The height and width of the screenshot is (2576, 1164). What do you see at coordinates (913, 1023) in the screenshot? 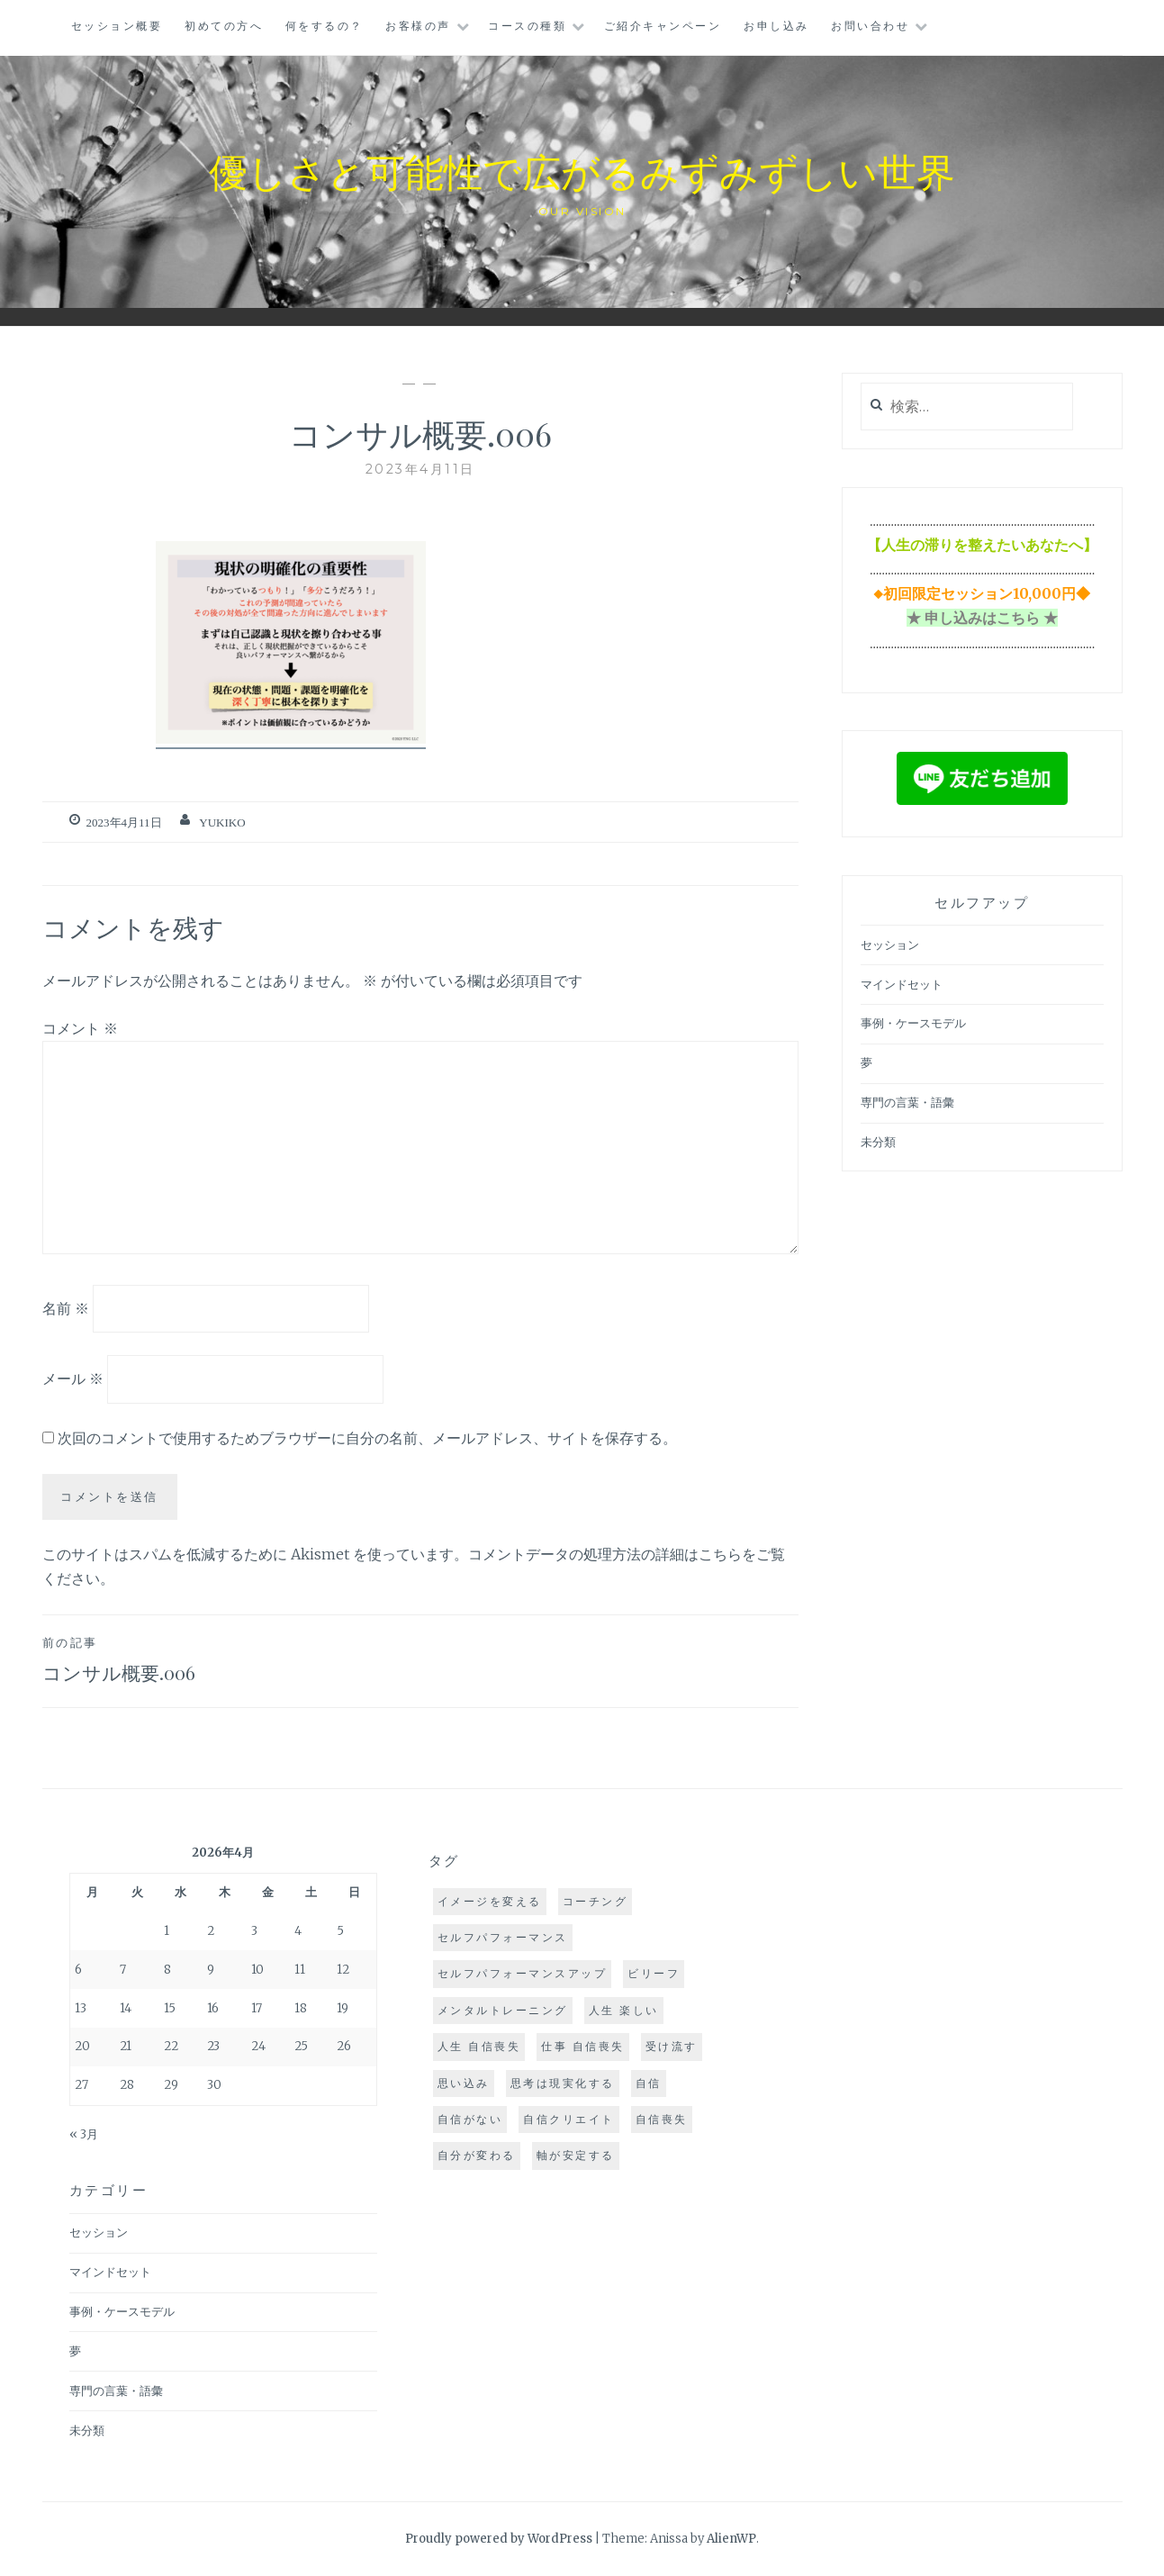
I see `事例・ケースモデル` at bounding box center [913, 1023].